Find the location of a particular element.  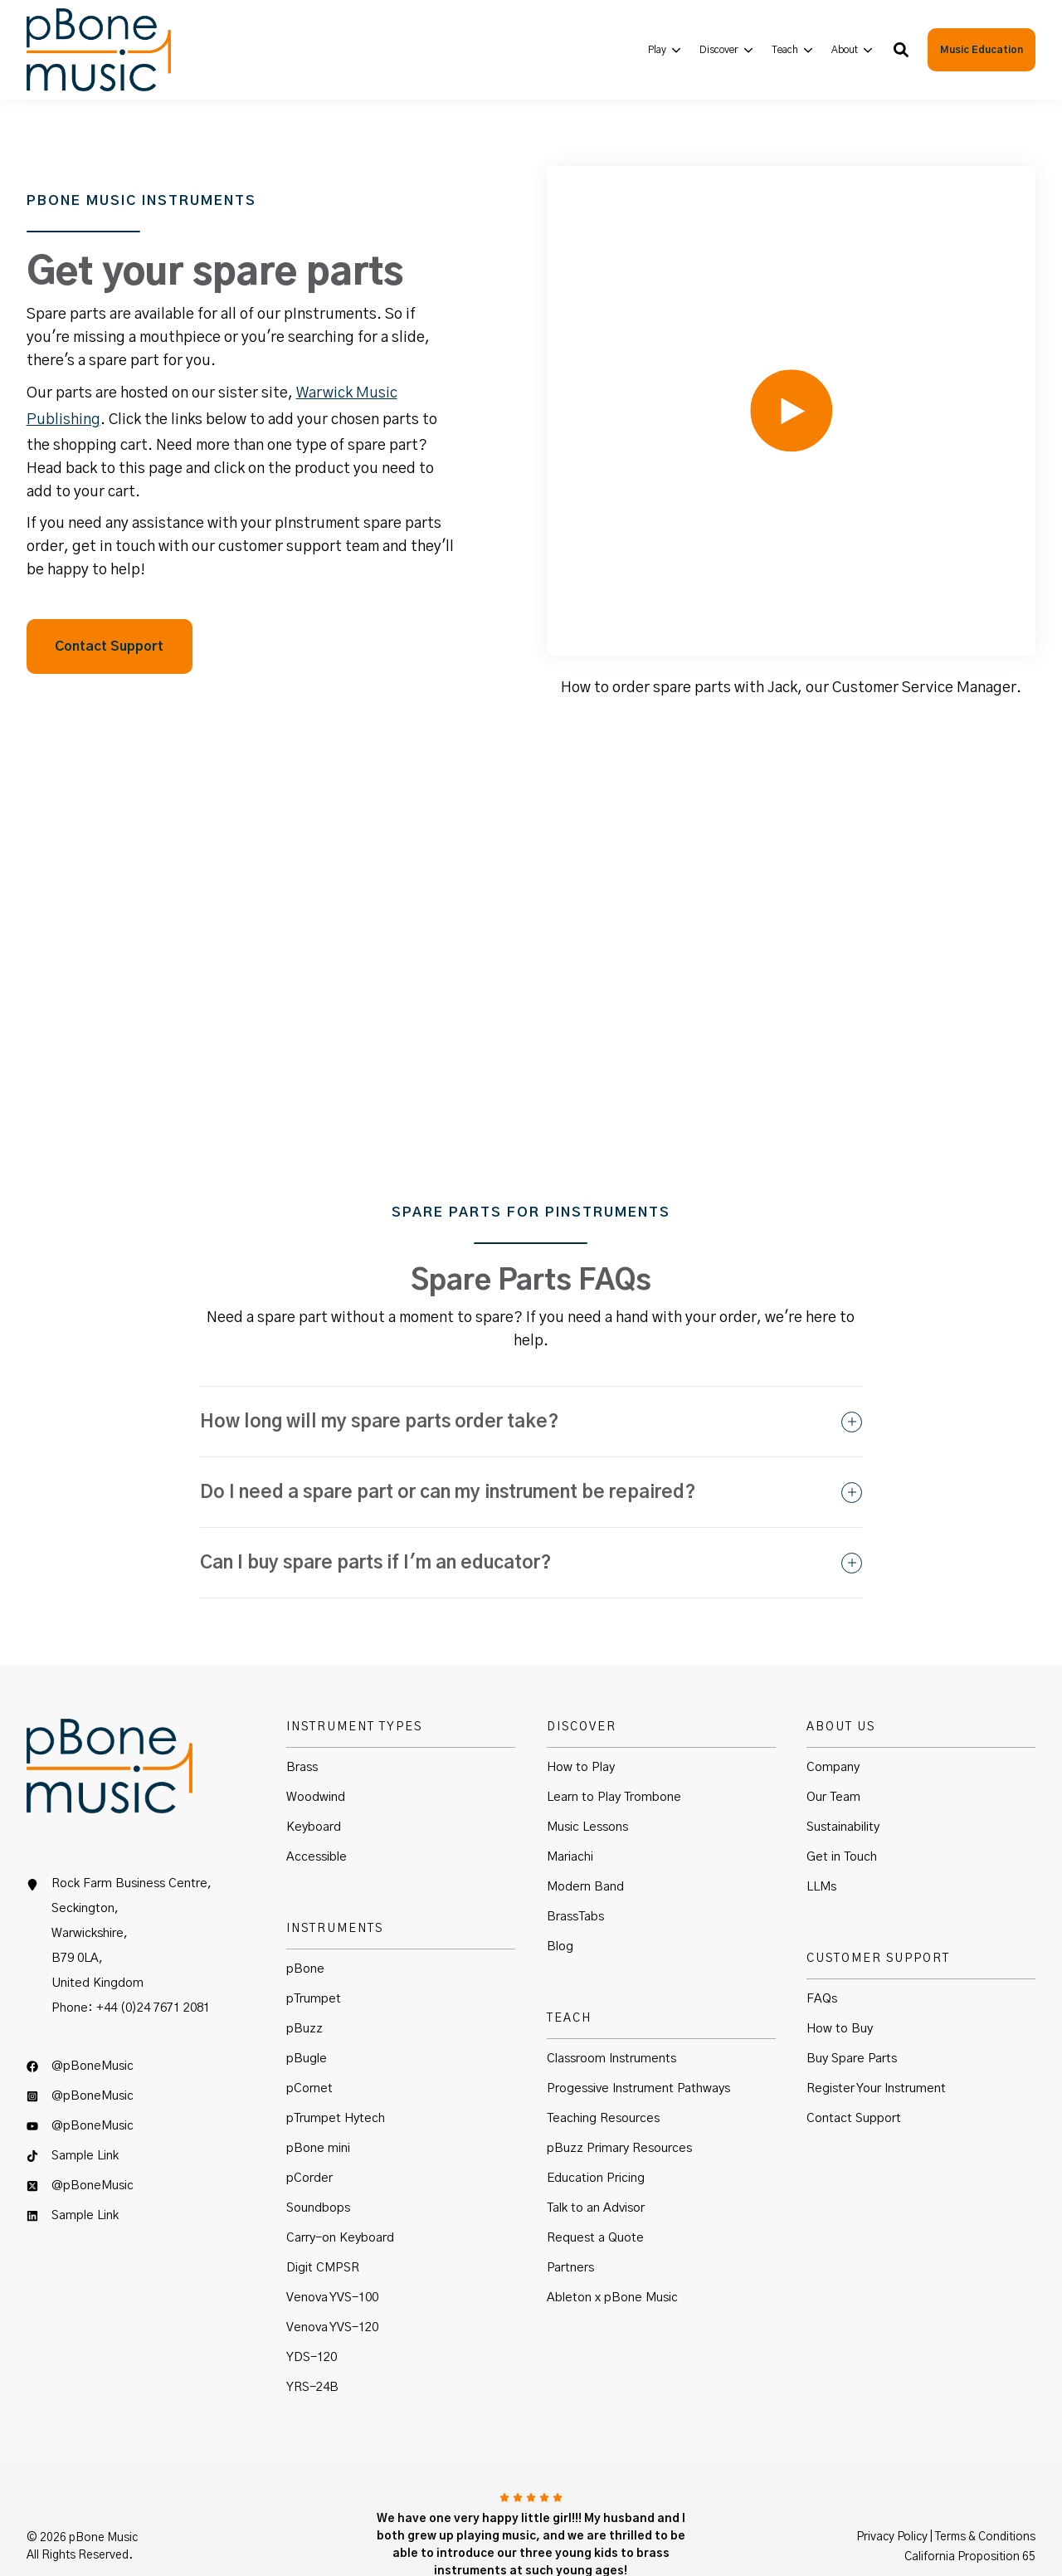

Mariachi [menuitem] is located at coordinates (570, 1805).